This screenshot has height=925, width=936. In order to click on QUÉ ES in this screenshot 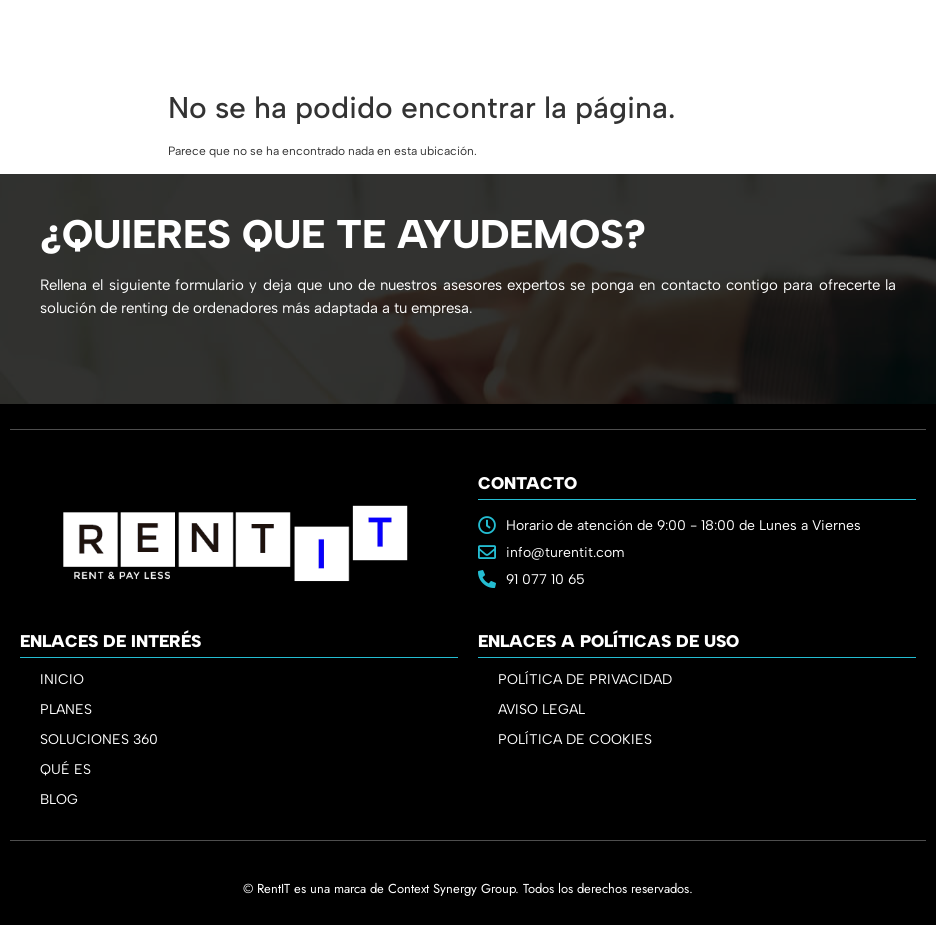, I will do `click(65, 769)`.